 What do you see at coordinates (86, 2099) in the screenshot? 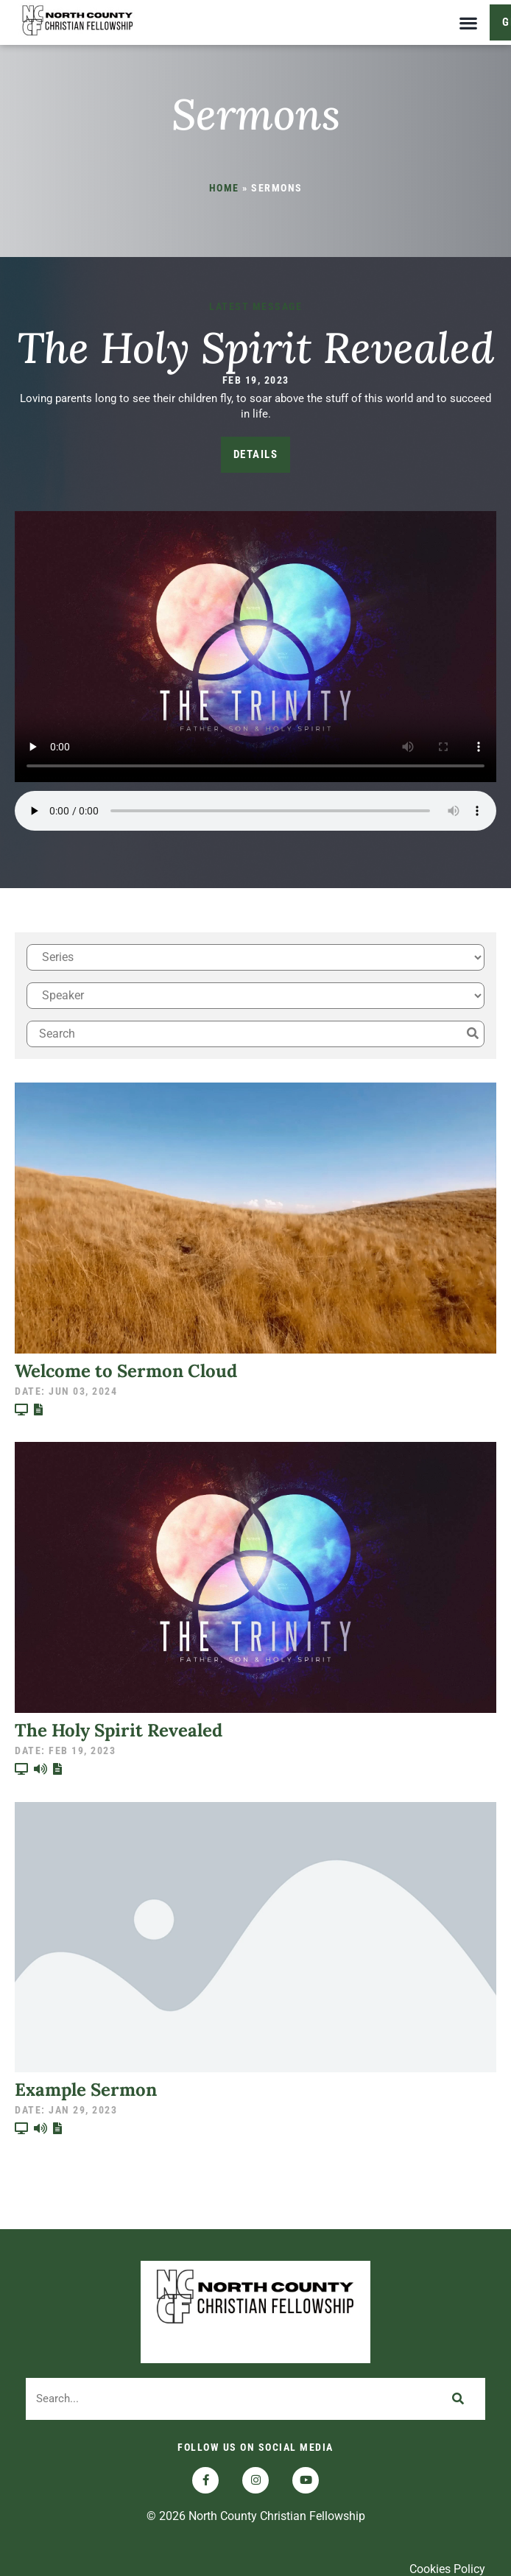
I see `Example Sermon` at bounding box center [86, 2099].